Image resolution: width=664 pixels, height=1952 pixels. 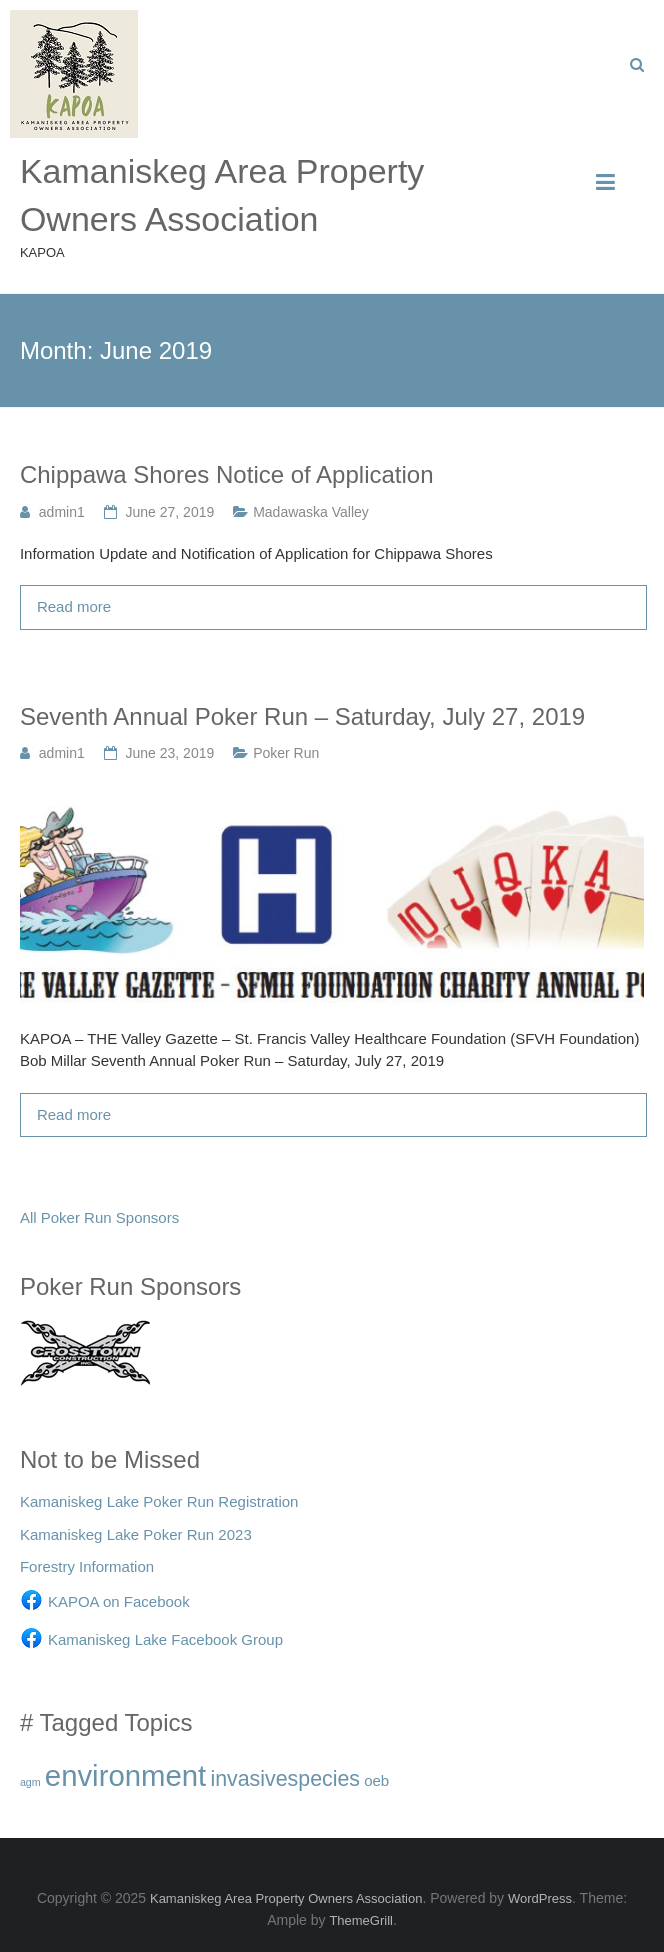 I want to click on All Poker Run Sponsors, so click(x=99, y=1217).